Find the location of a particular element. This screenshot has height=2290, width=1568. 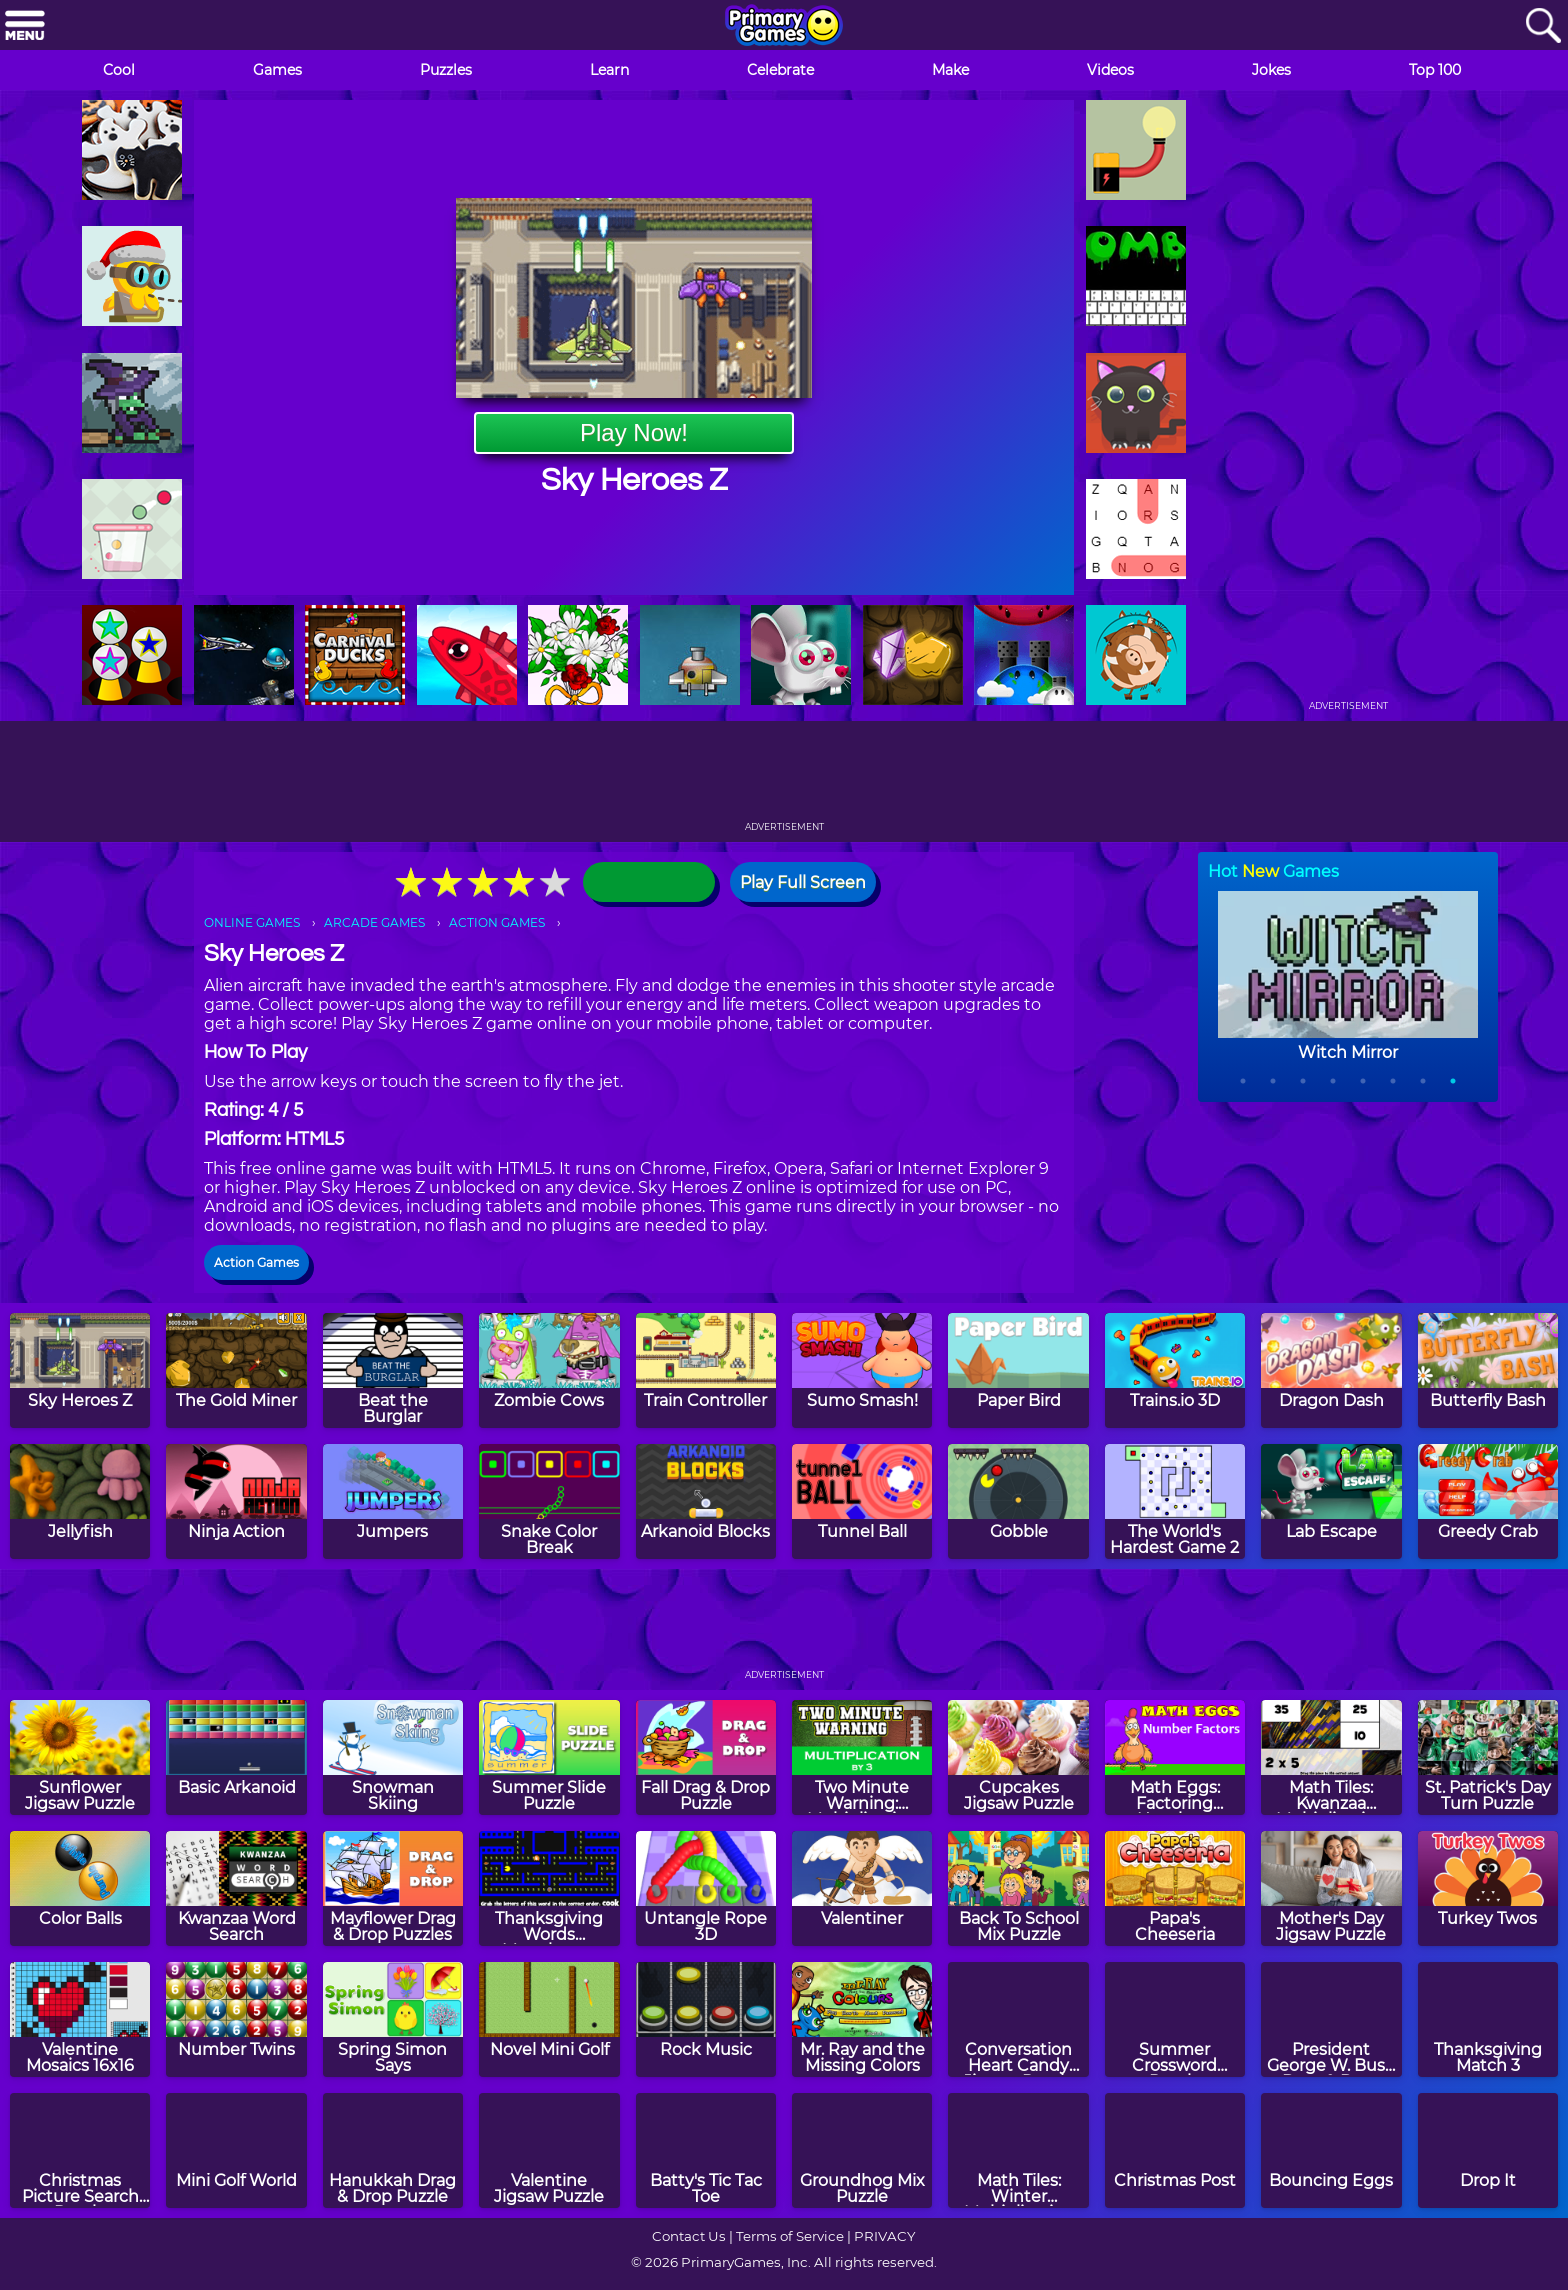

[Batty's Tic Tac Toe] is located at coordinates (706, 2150).